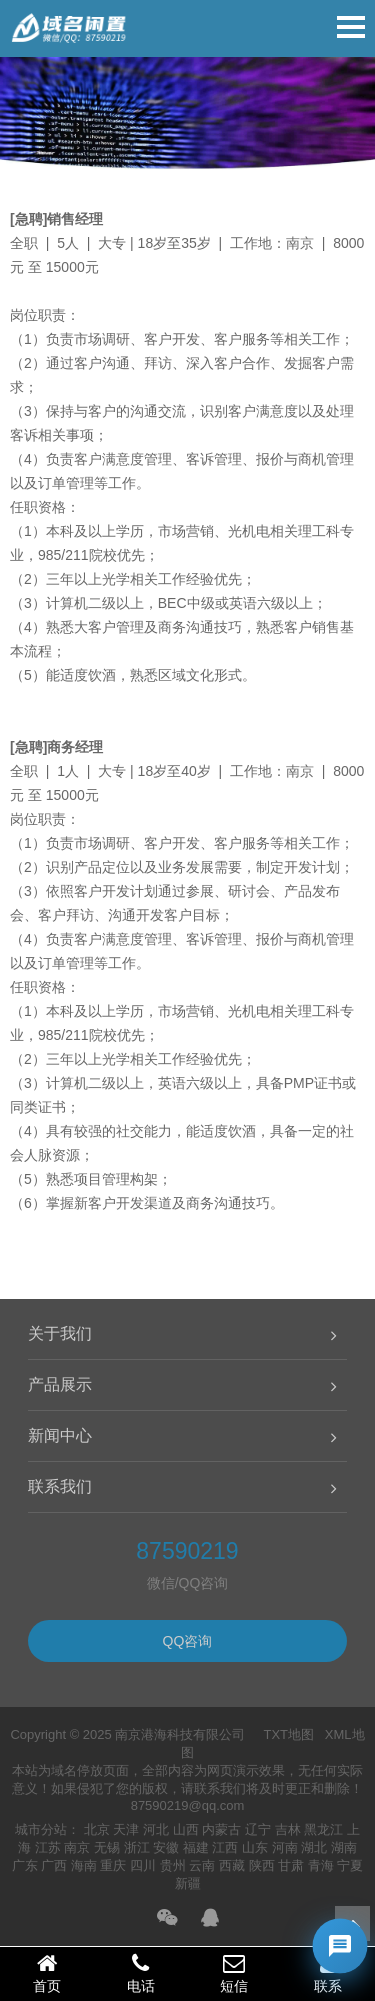 Image resolution: width=375 pixels, height=2001 pixels. What do you see at coordinates (54, 1865) in the screenshot?
I see `广西` at bounding box center [54, 1865].